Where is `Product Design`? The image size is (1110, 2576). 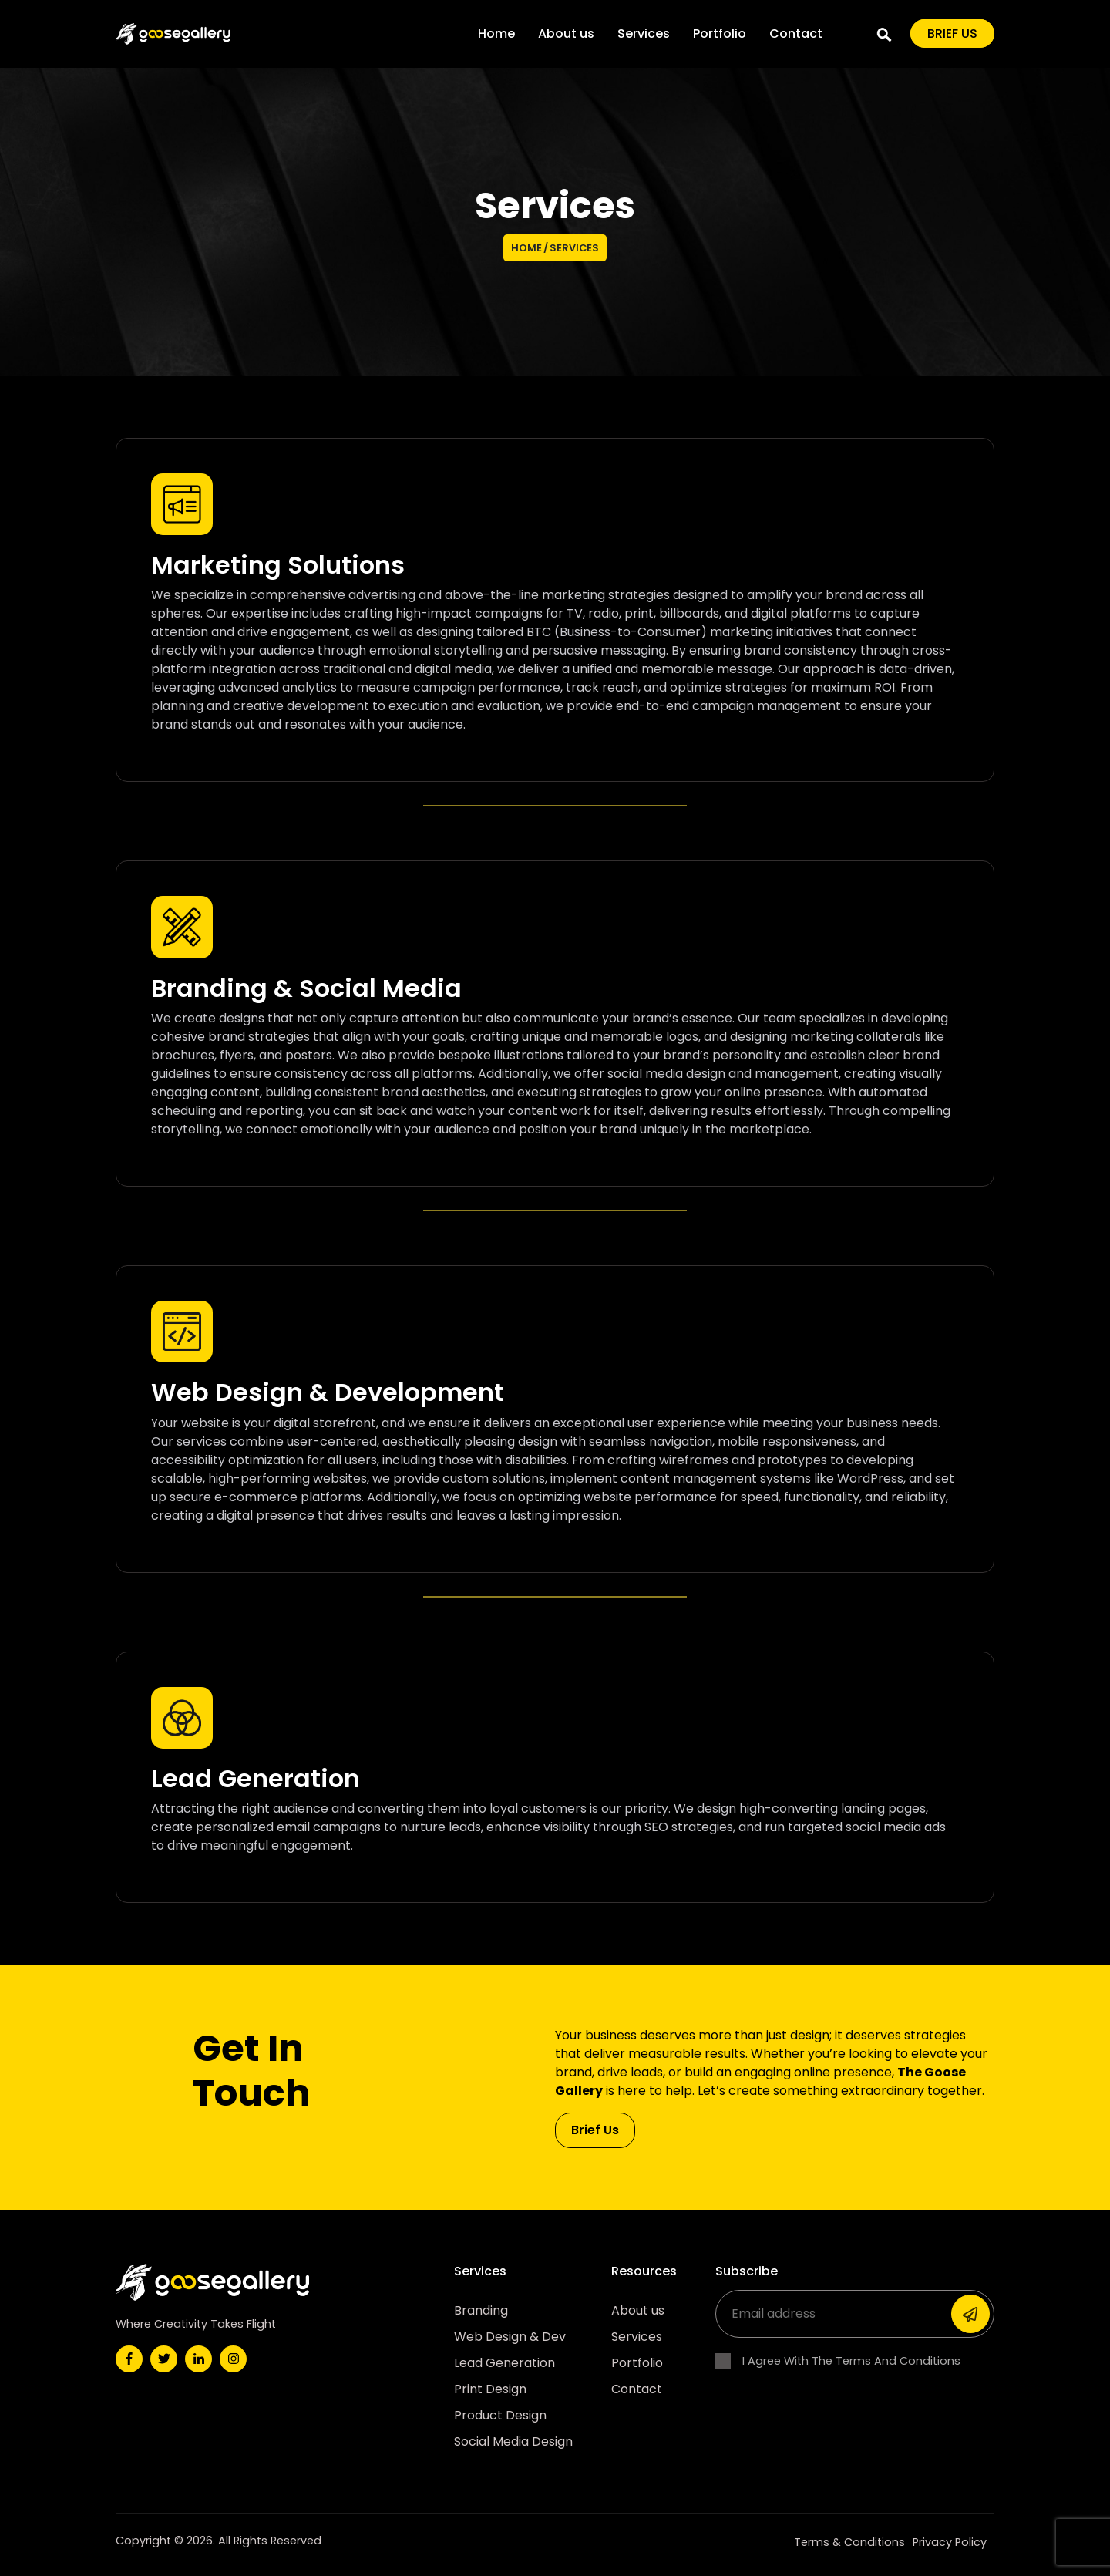
Product Design is located at coordinates (500, 2415).